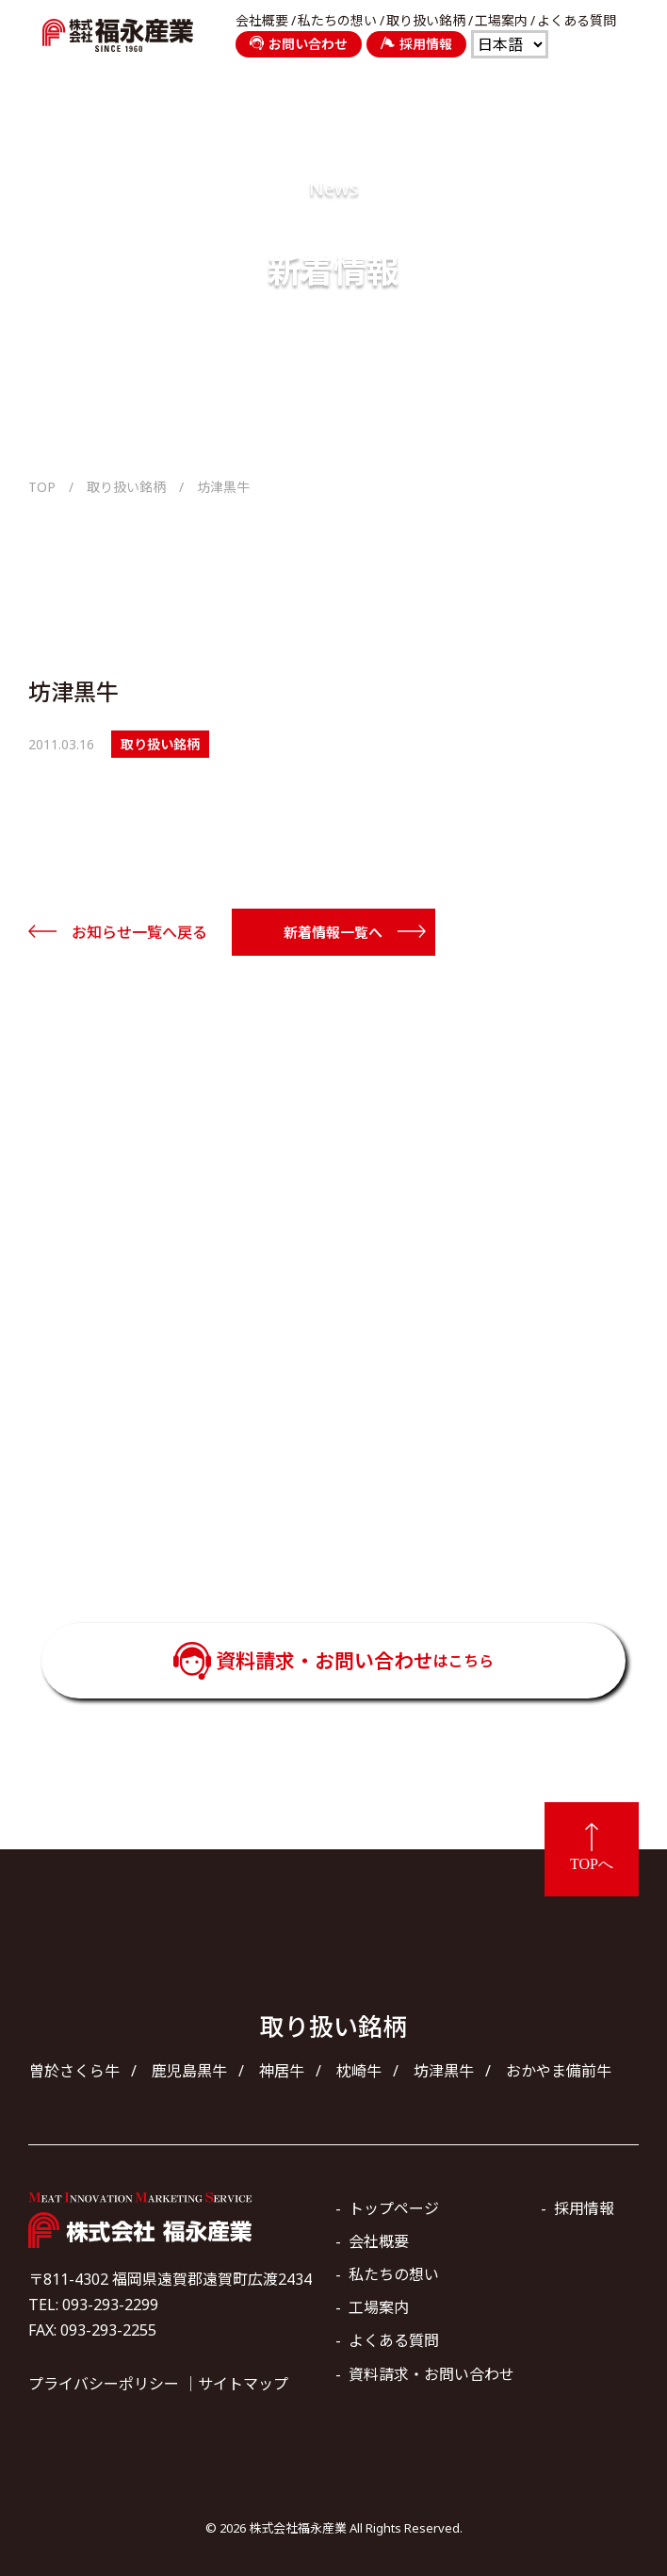  Describe the element at coordinates (139, 932) in the screenshot. I see `お知らせ一覧へ戻る` at that location.